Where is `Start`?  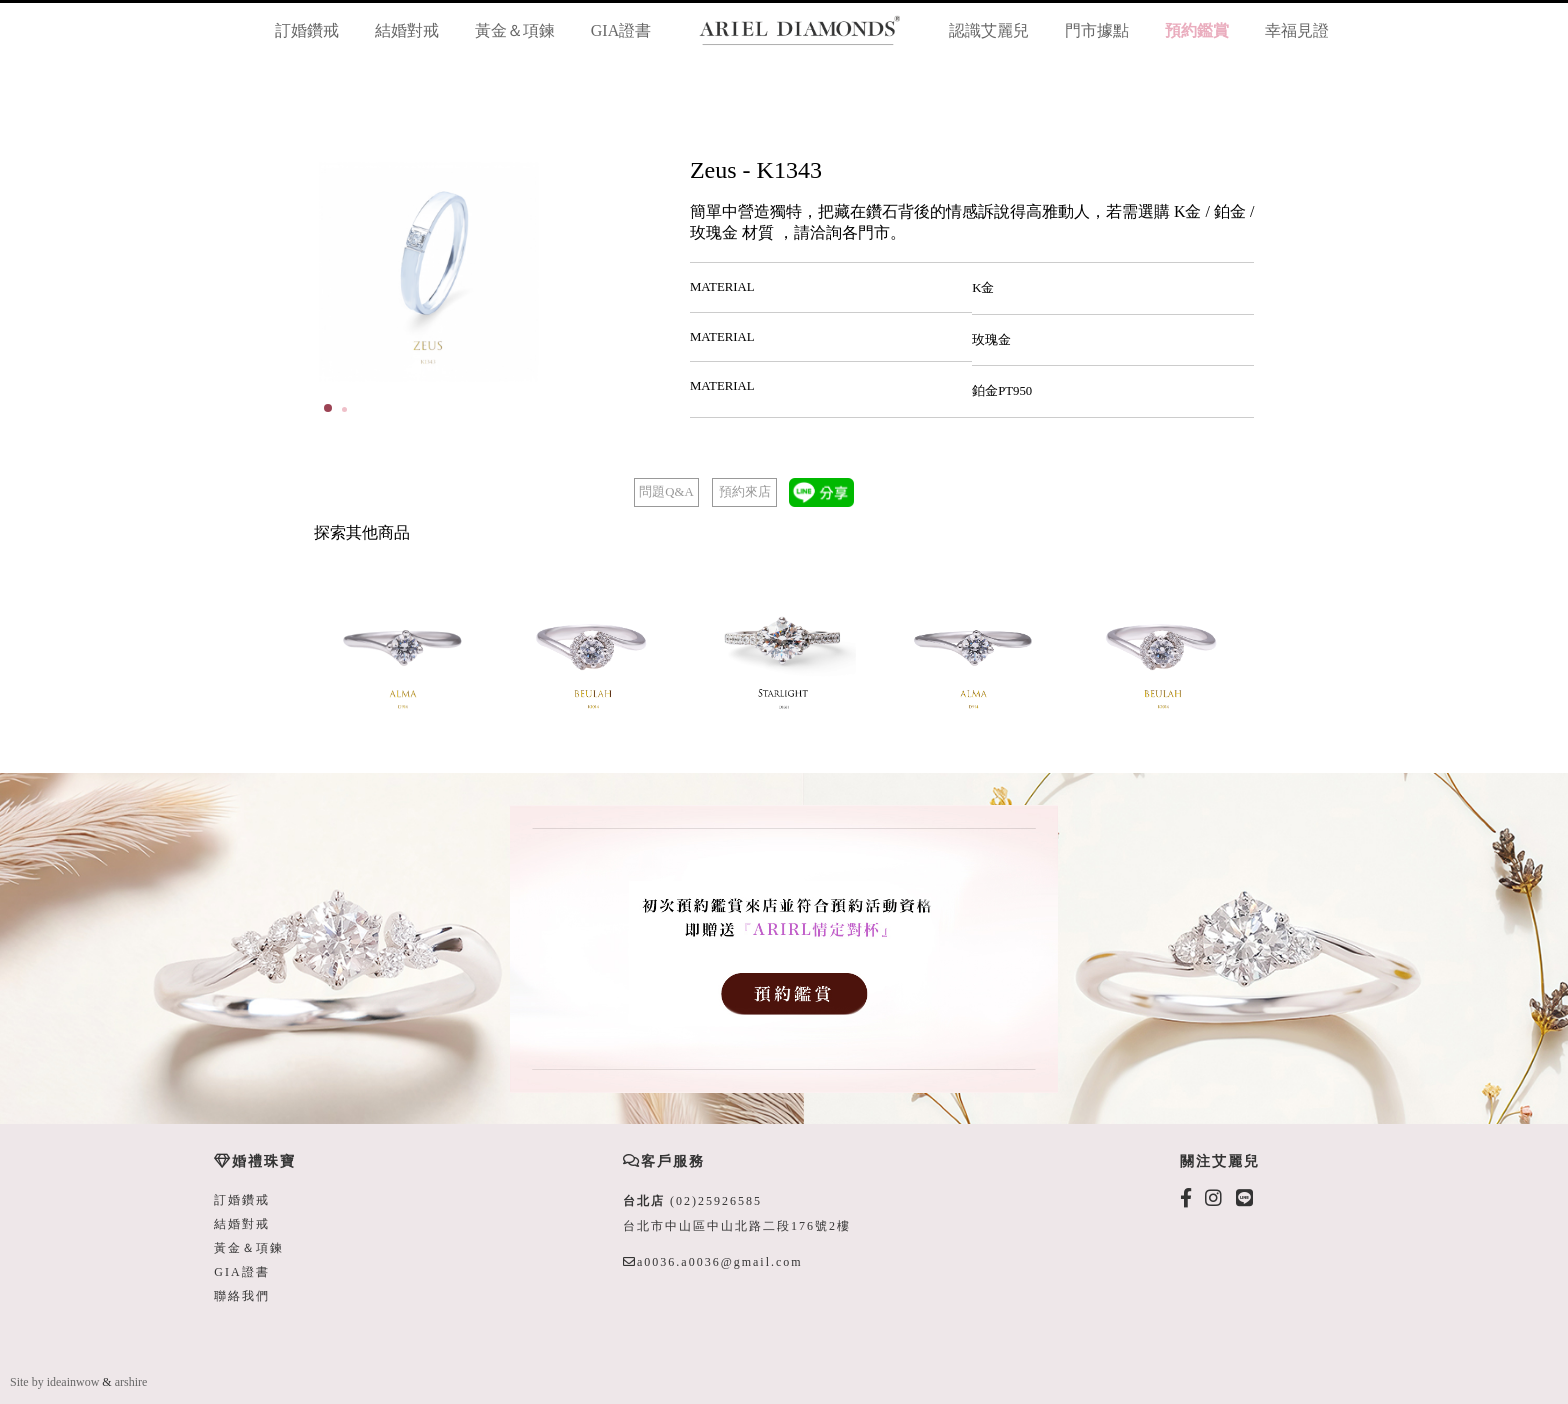
Start is located at coordinates (660, 406).